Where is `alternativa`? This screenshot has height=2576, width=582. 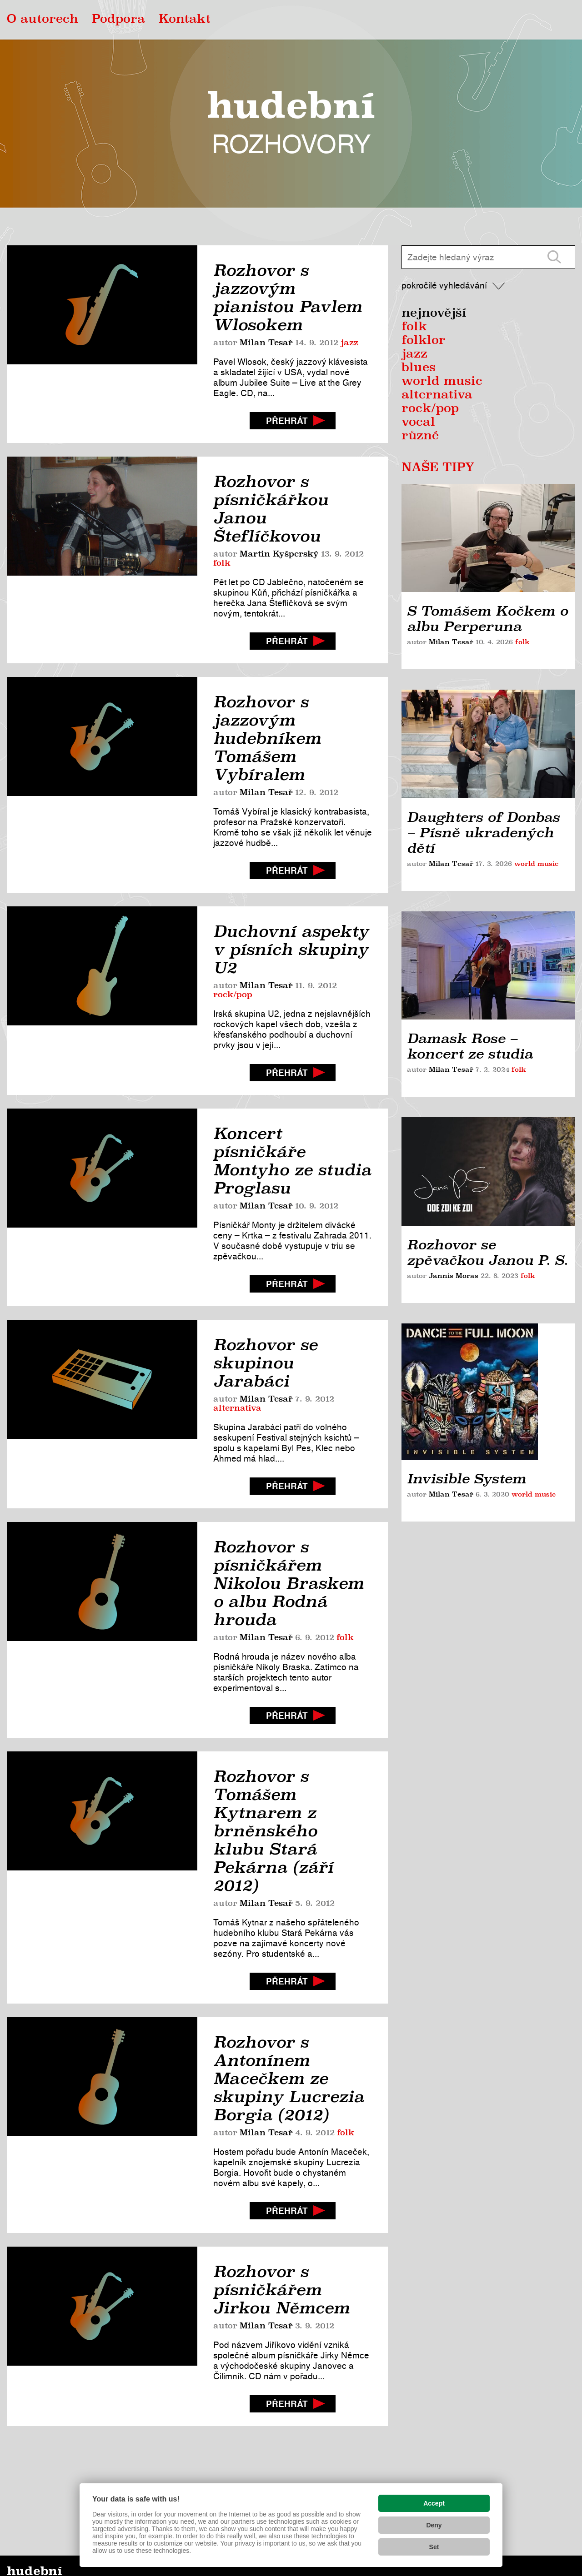
alternativa is located at coordinates (237, 1408).